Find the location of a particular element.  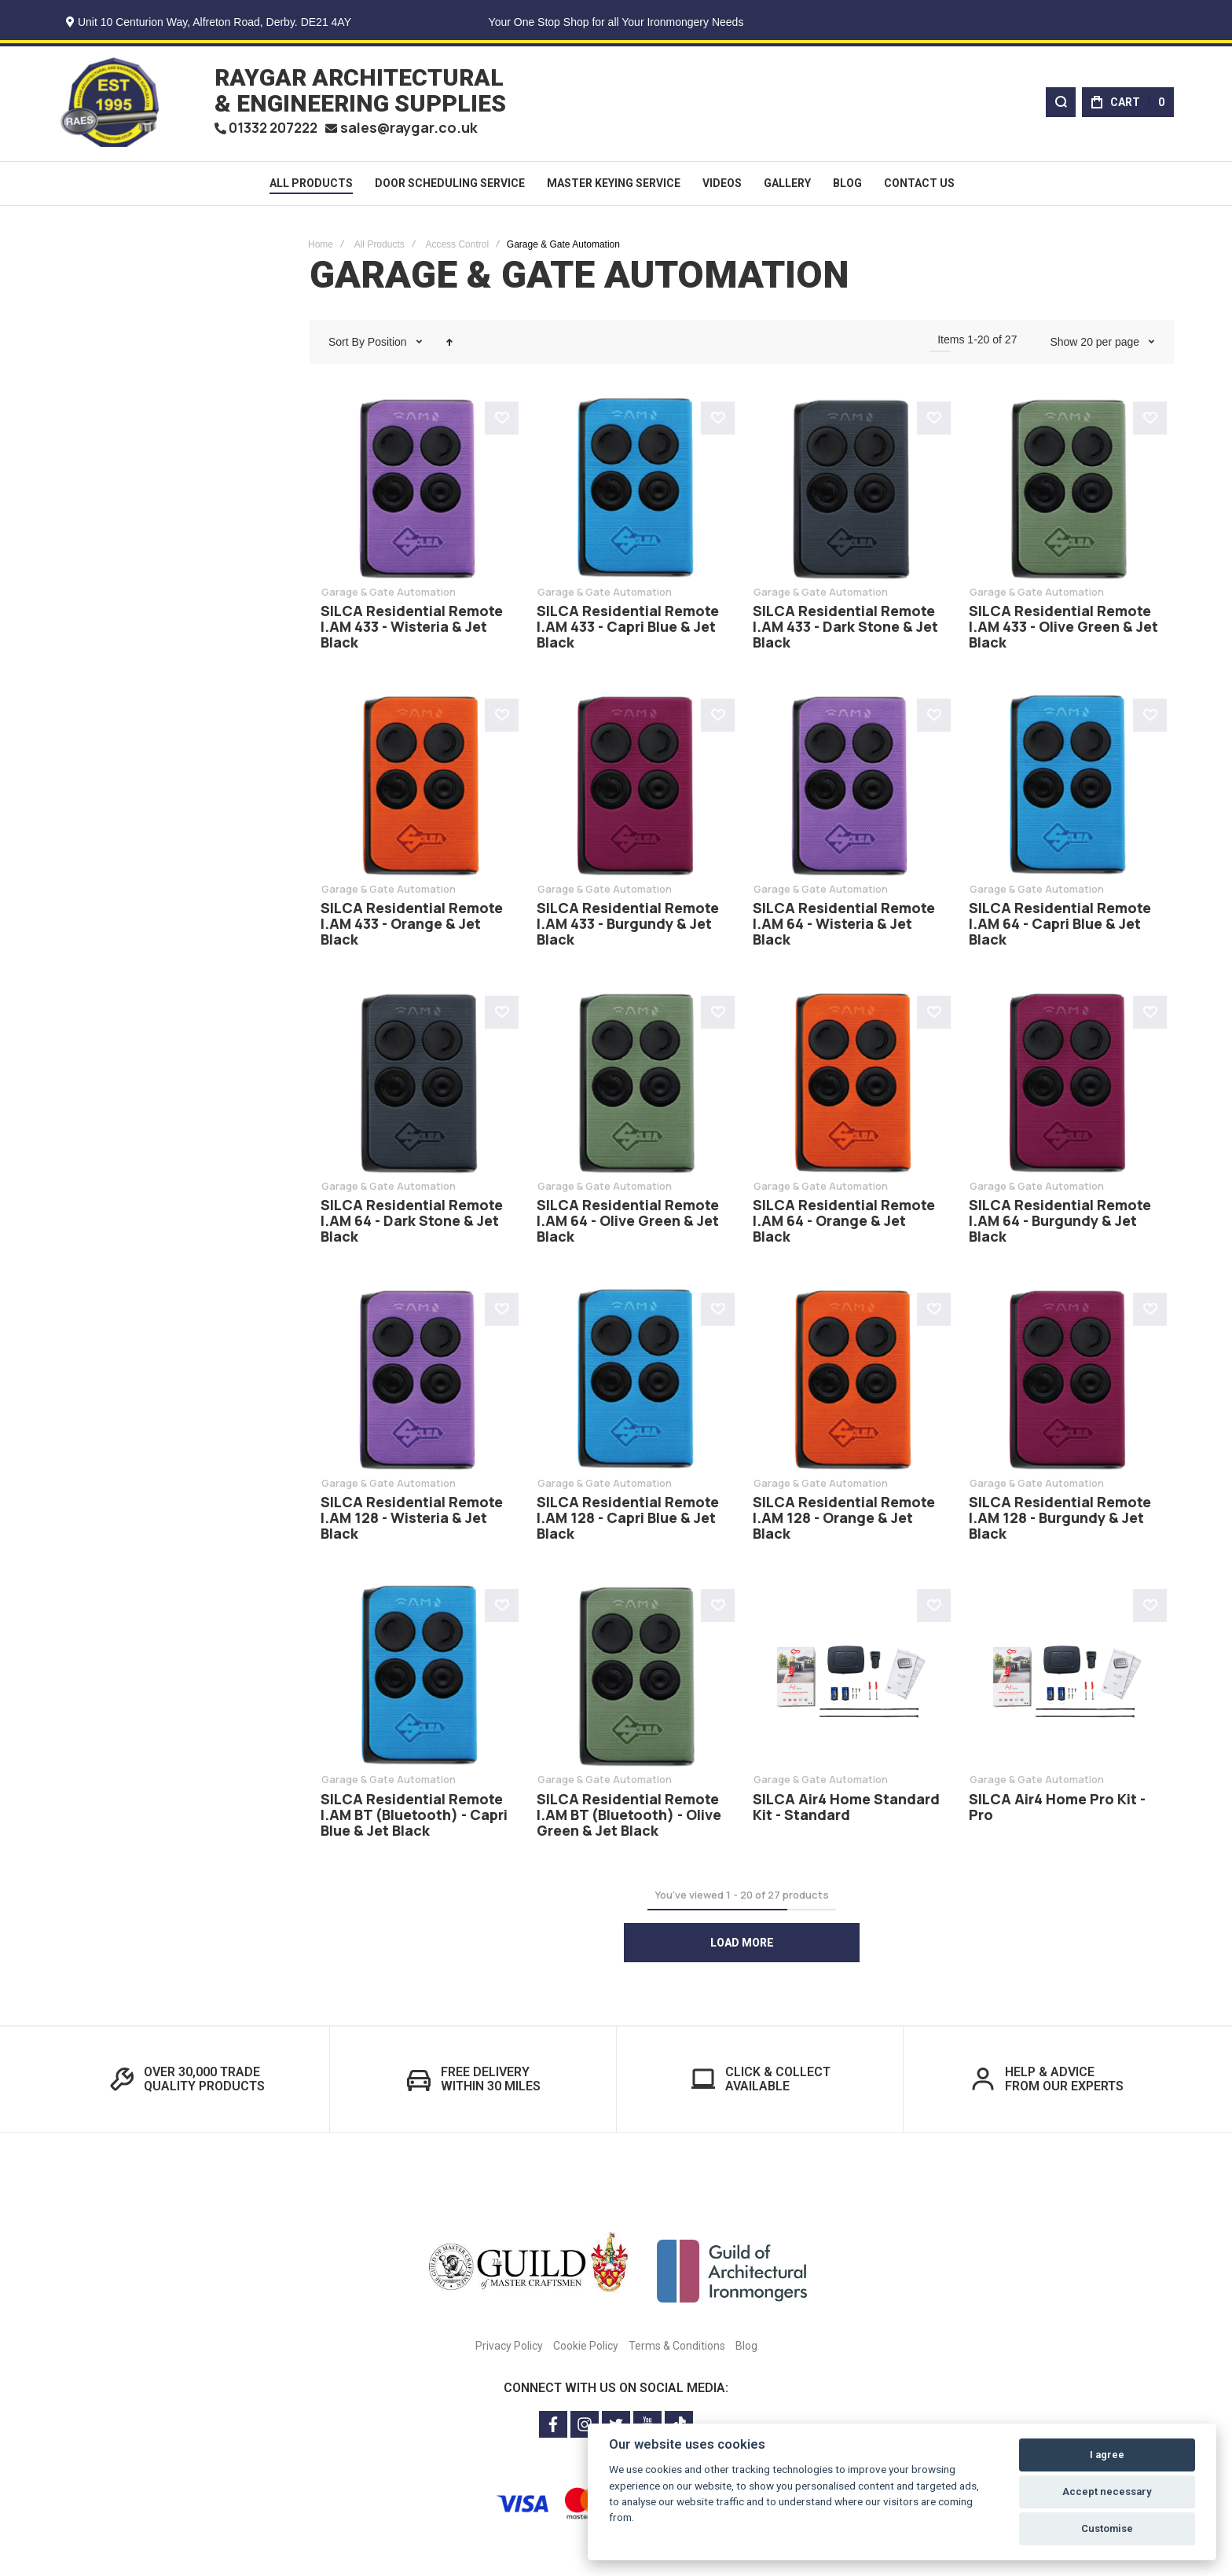

SILCA Residential Remote I.AM 64 - Orange & Jet Black [View Product] is located at coordinates (850, 1086).